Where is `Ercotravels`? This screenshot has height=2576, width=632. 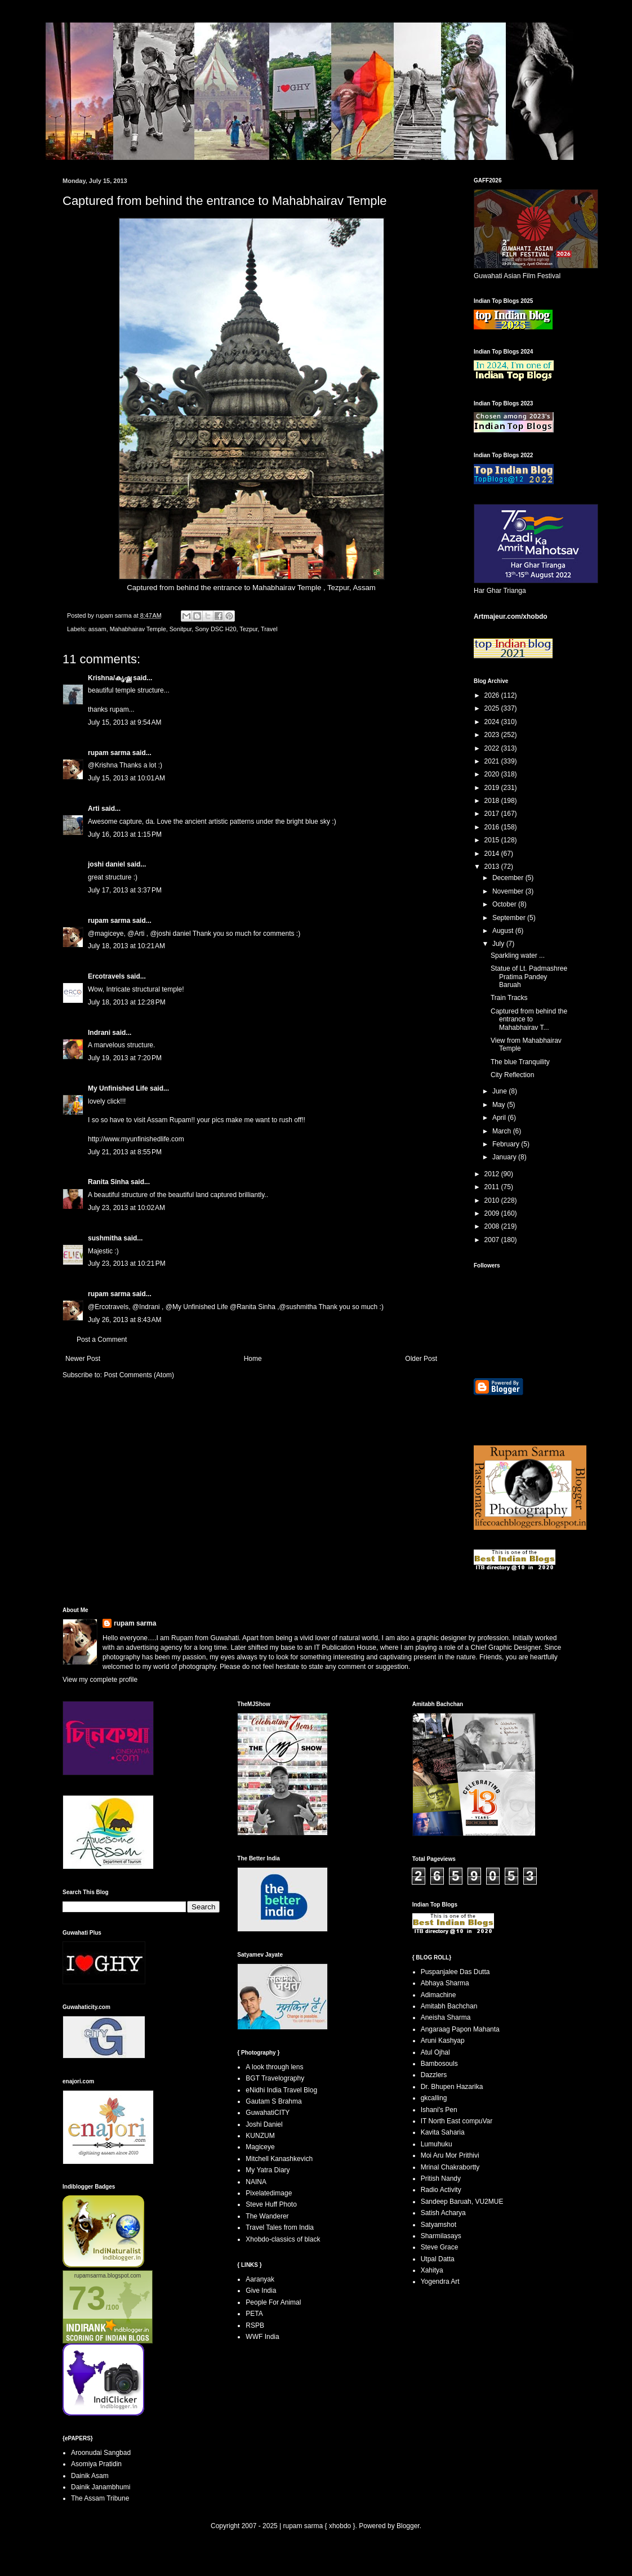
Ercotravels is located at coordinates (106, 976).